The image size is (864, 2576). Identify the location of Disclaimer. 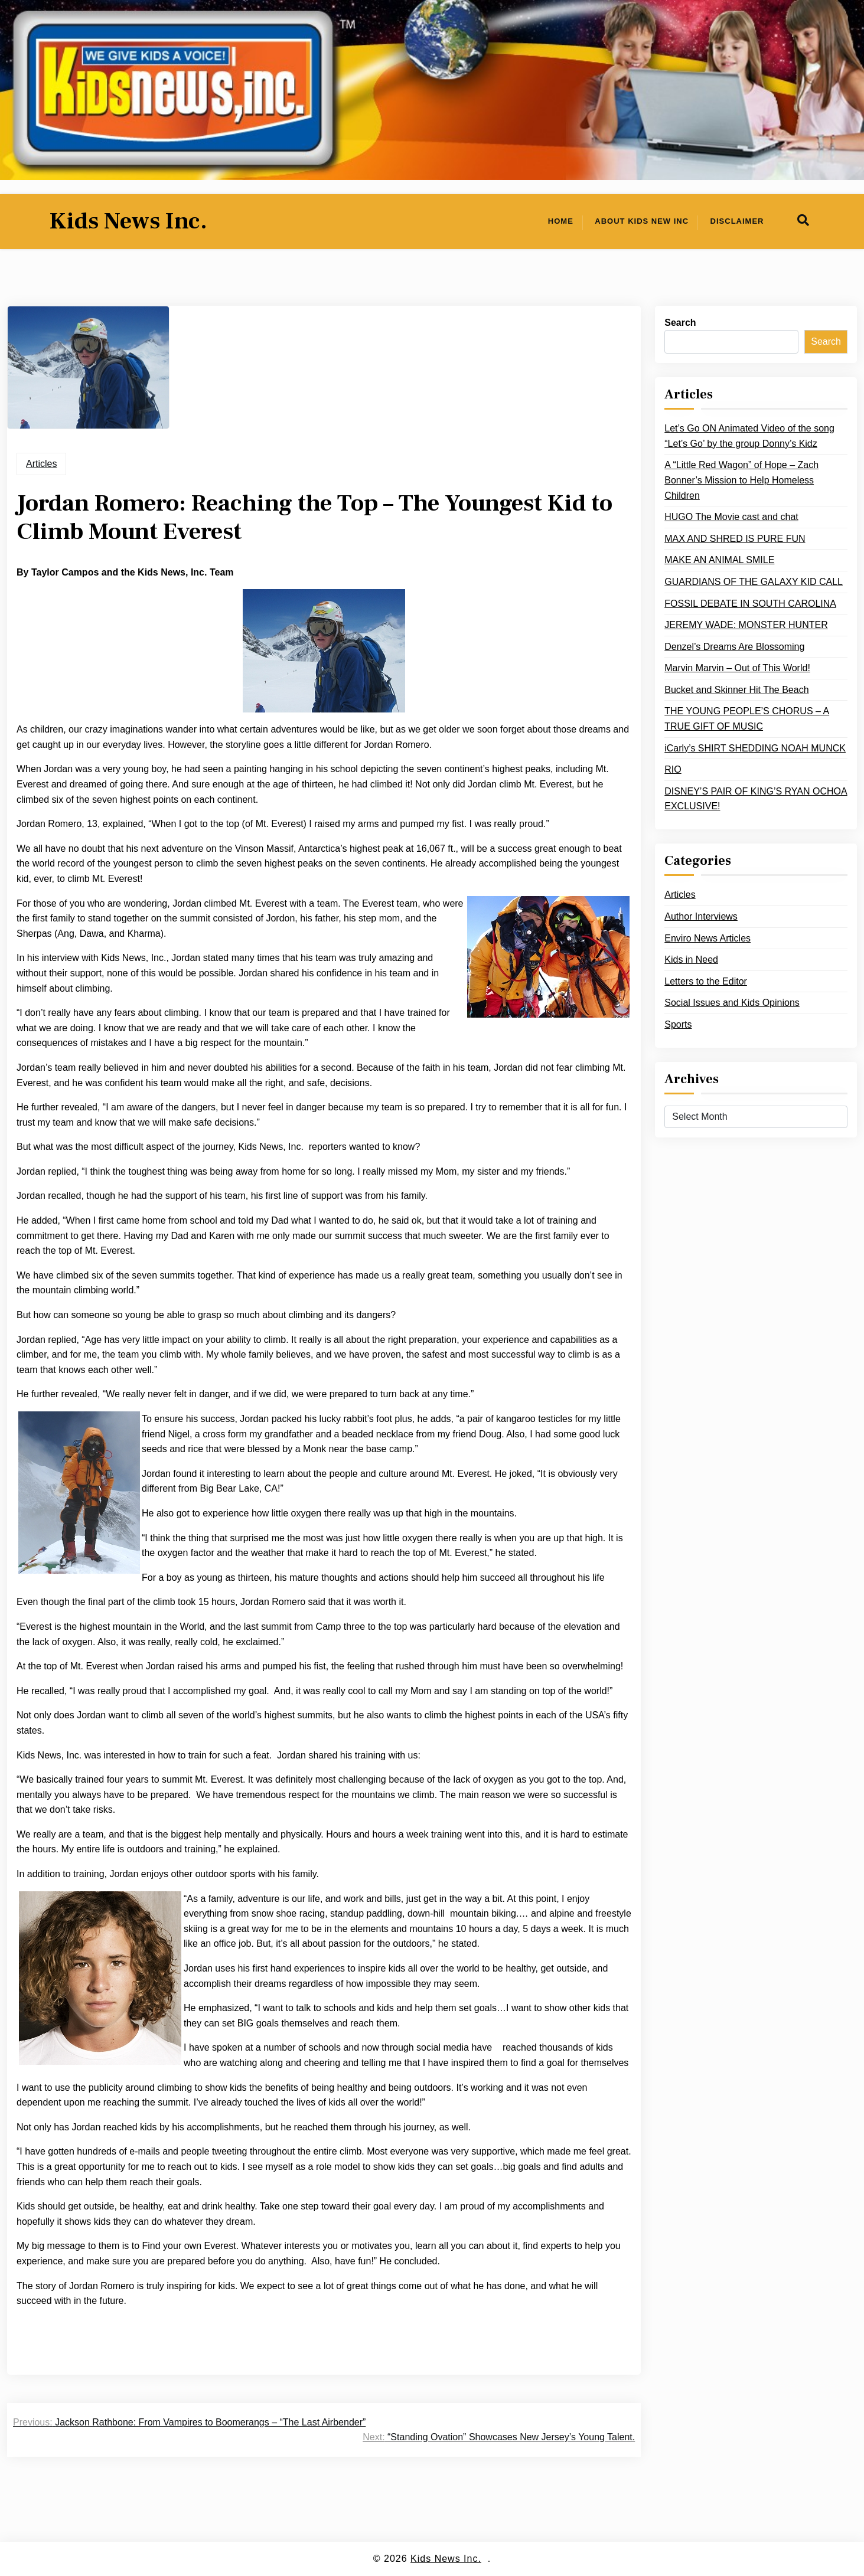
(737, 221).